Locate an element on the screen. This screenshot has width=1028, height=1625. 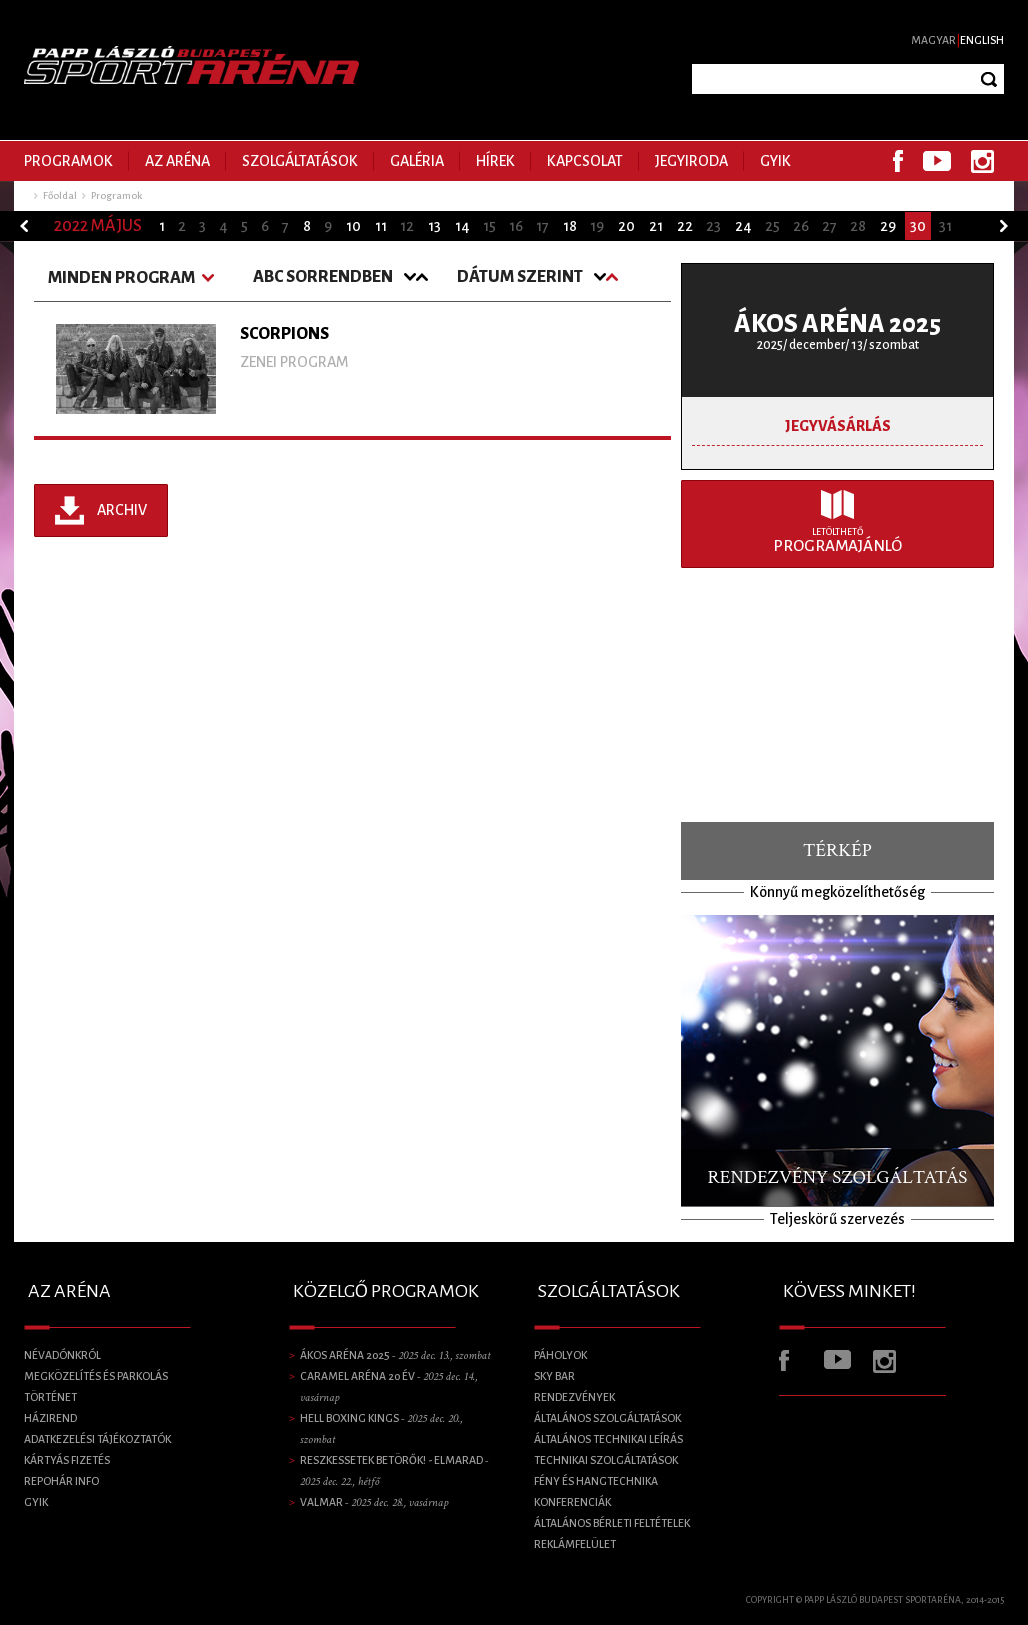
Instagram is located at coordinates (982, 161).